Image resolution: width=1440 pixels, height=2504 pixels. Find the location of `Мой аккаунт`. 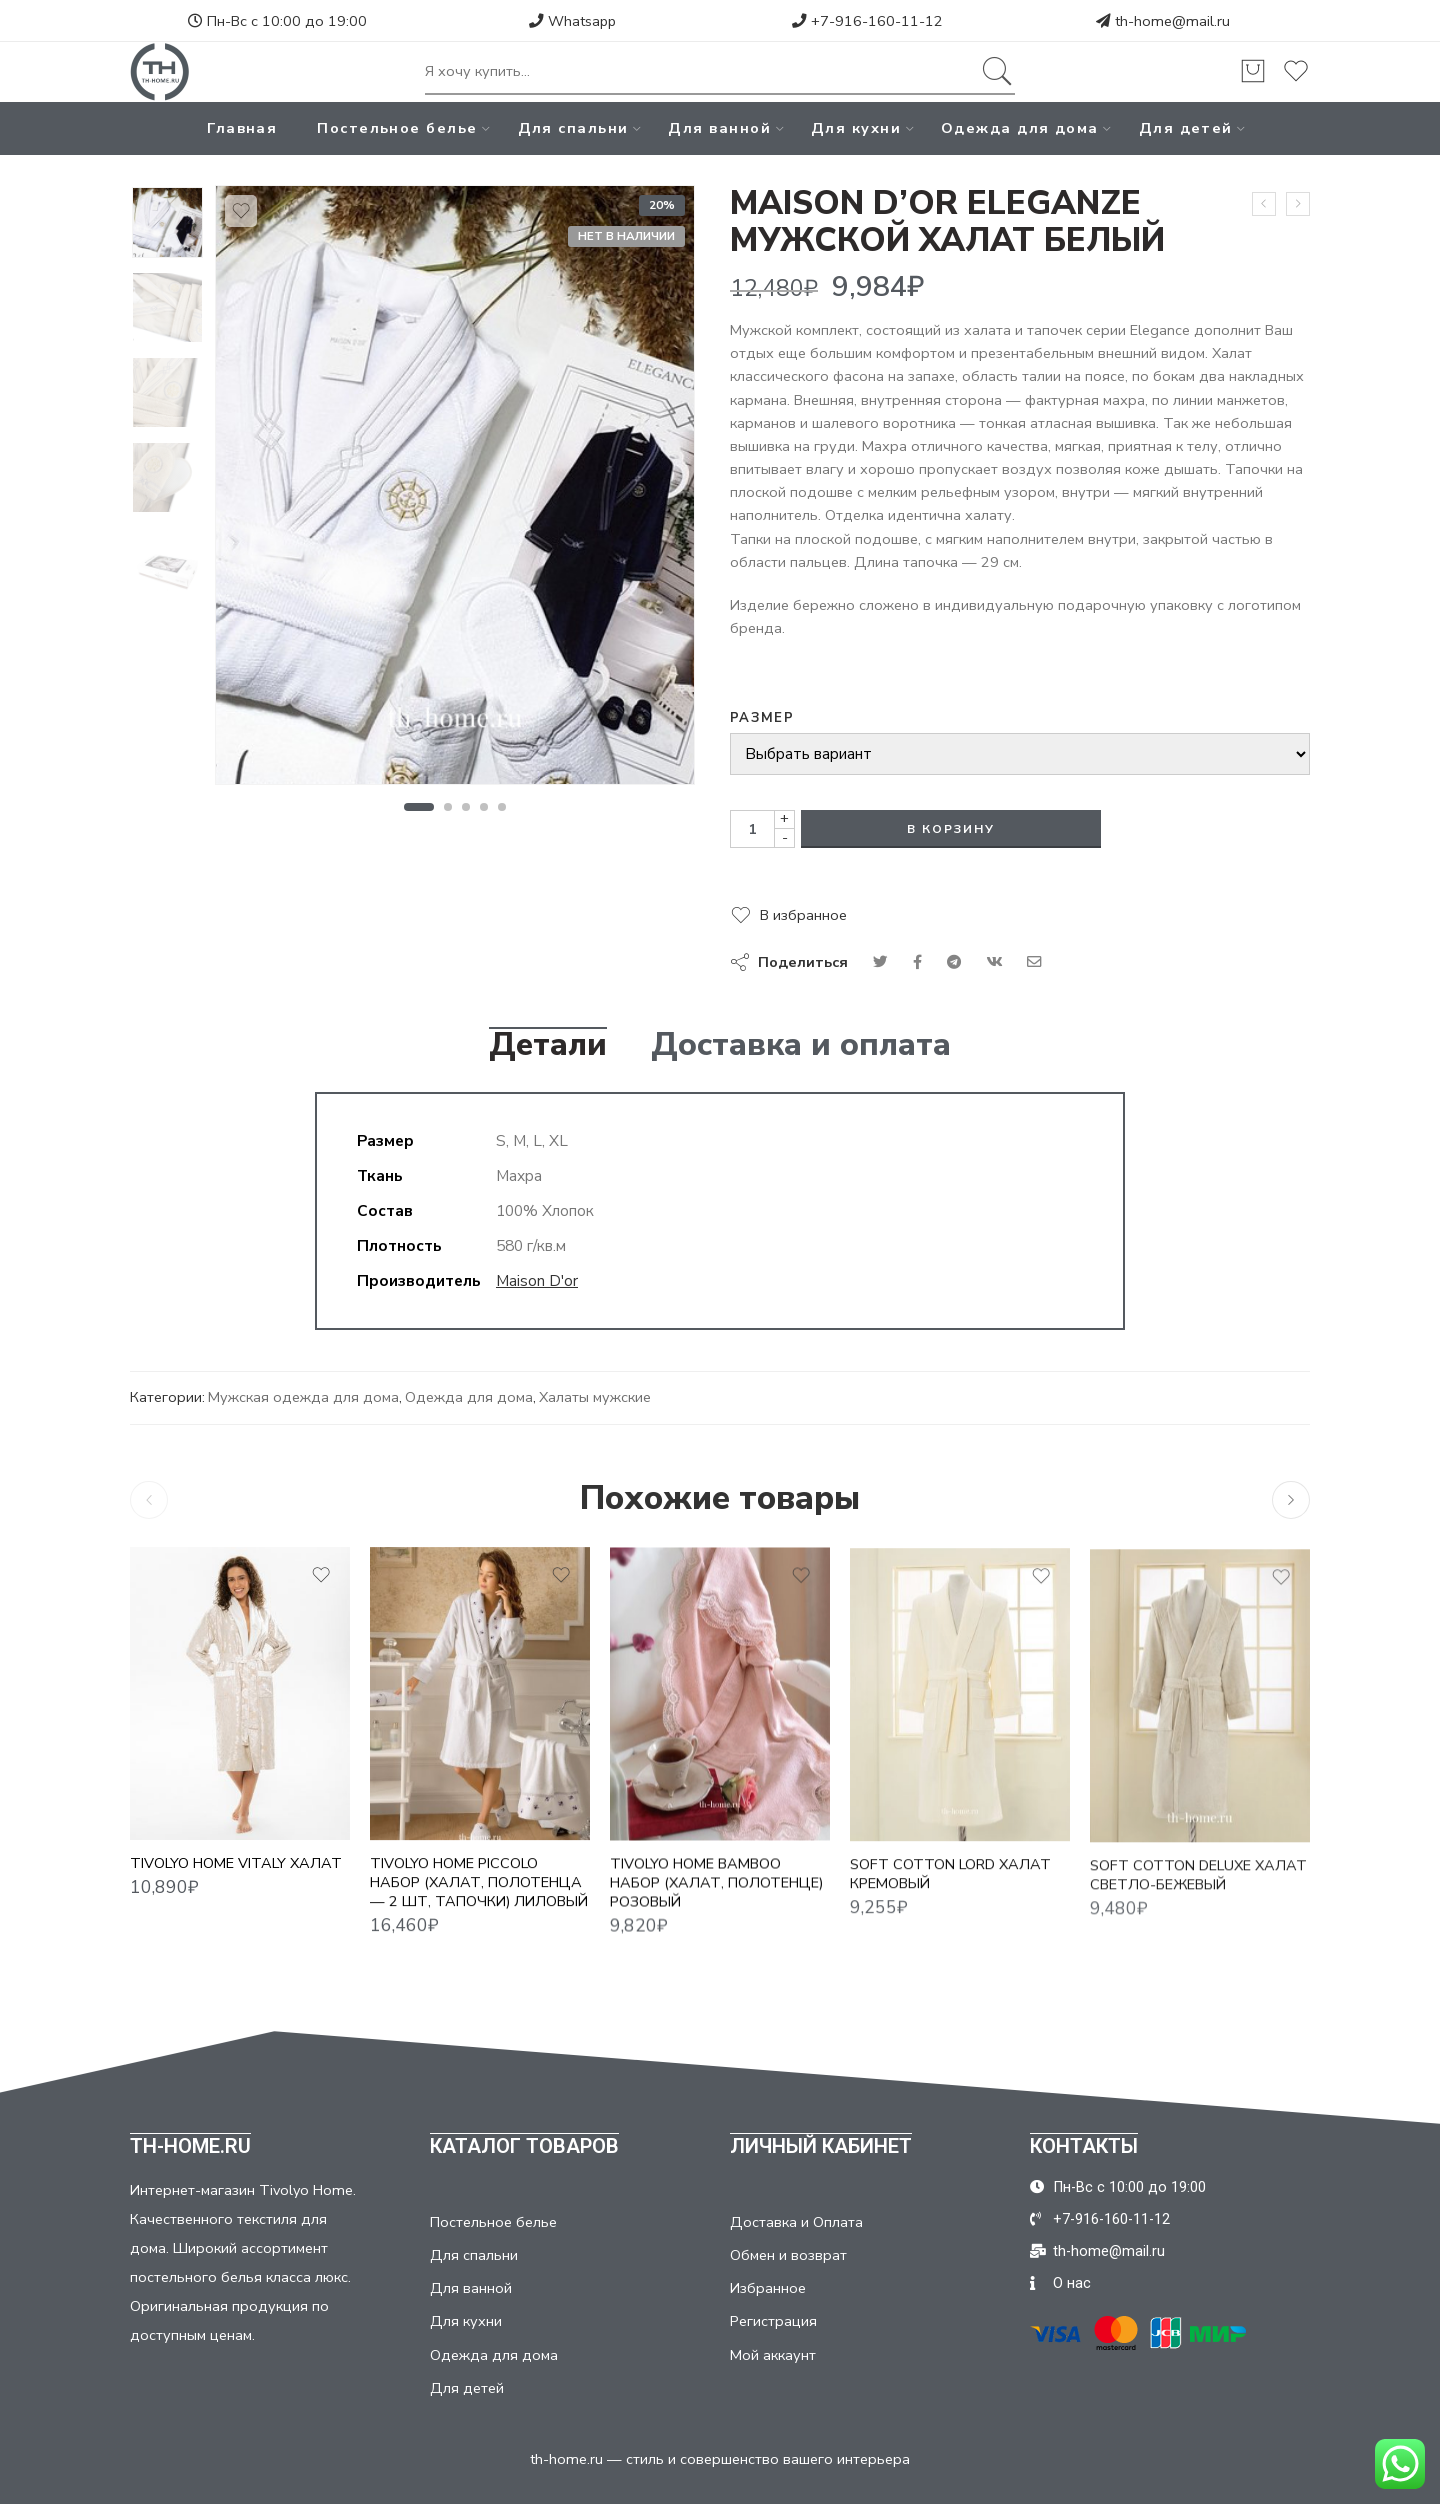

Мой аккаунт is located at coordinates (773, 2355).